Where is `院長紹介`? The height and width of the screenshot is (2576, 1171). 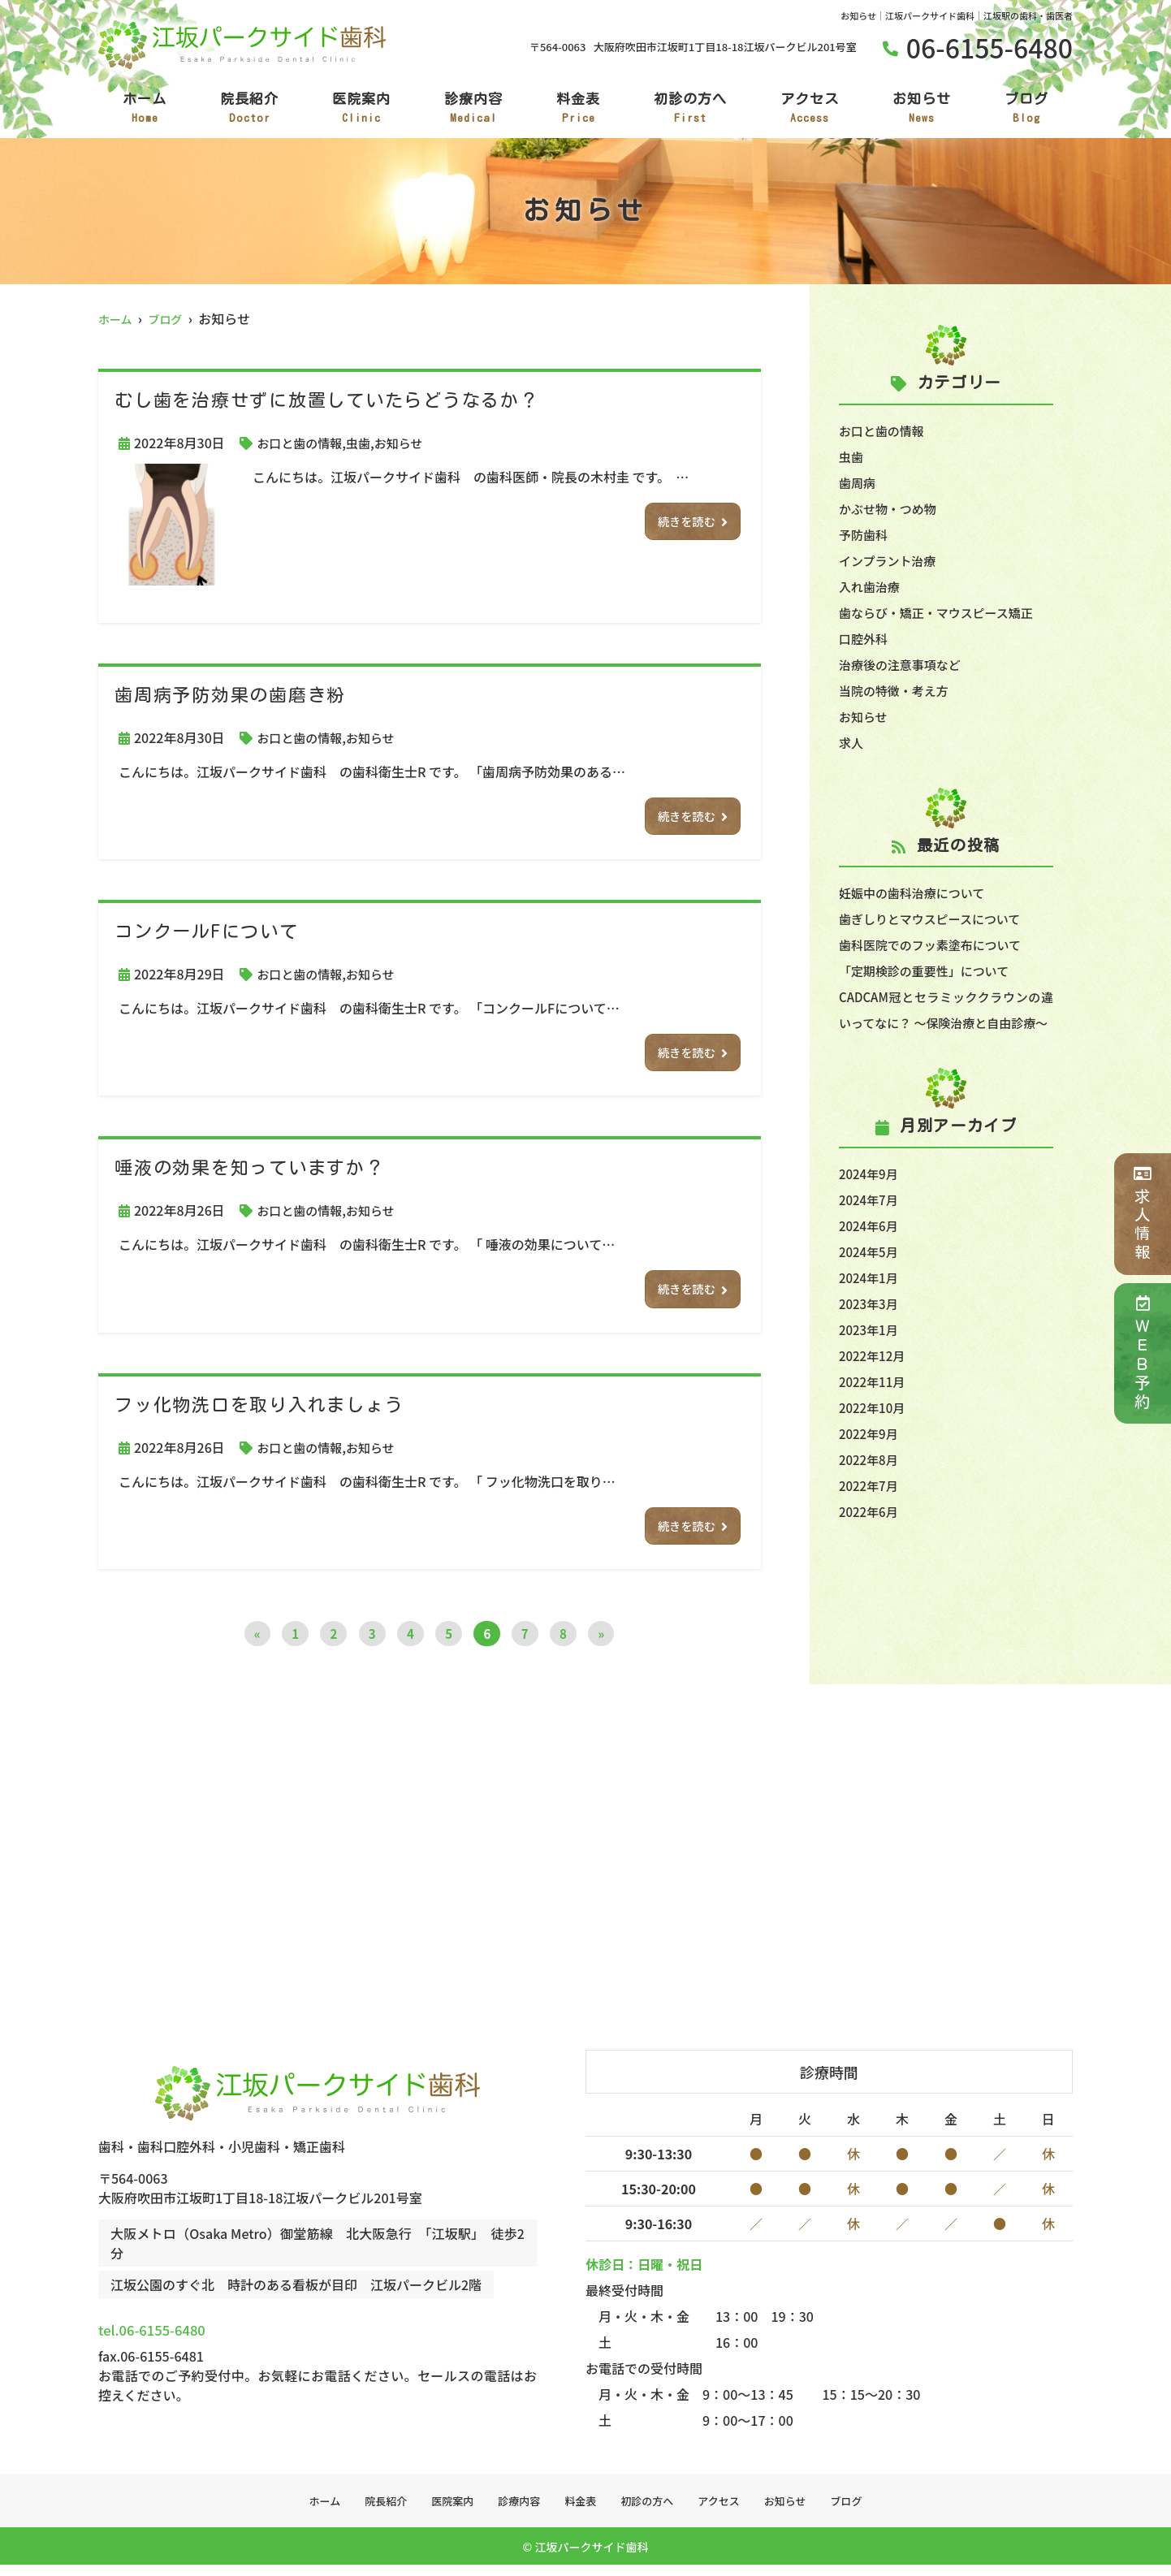 院長紹介 is located at coordinates (249, 109).